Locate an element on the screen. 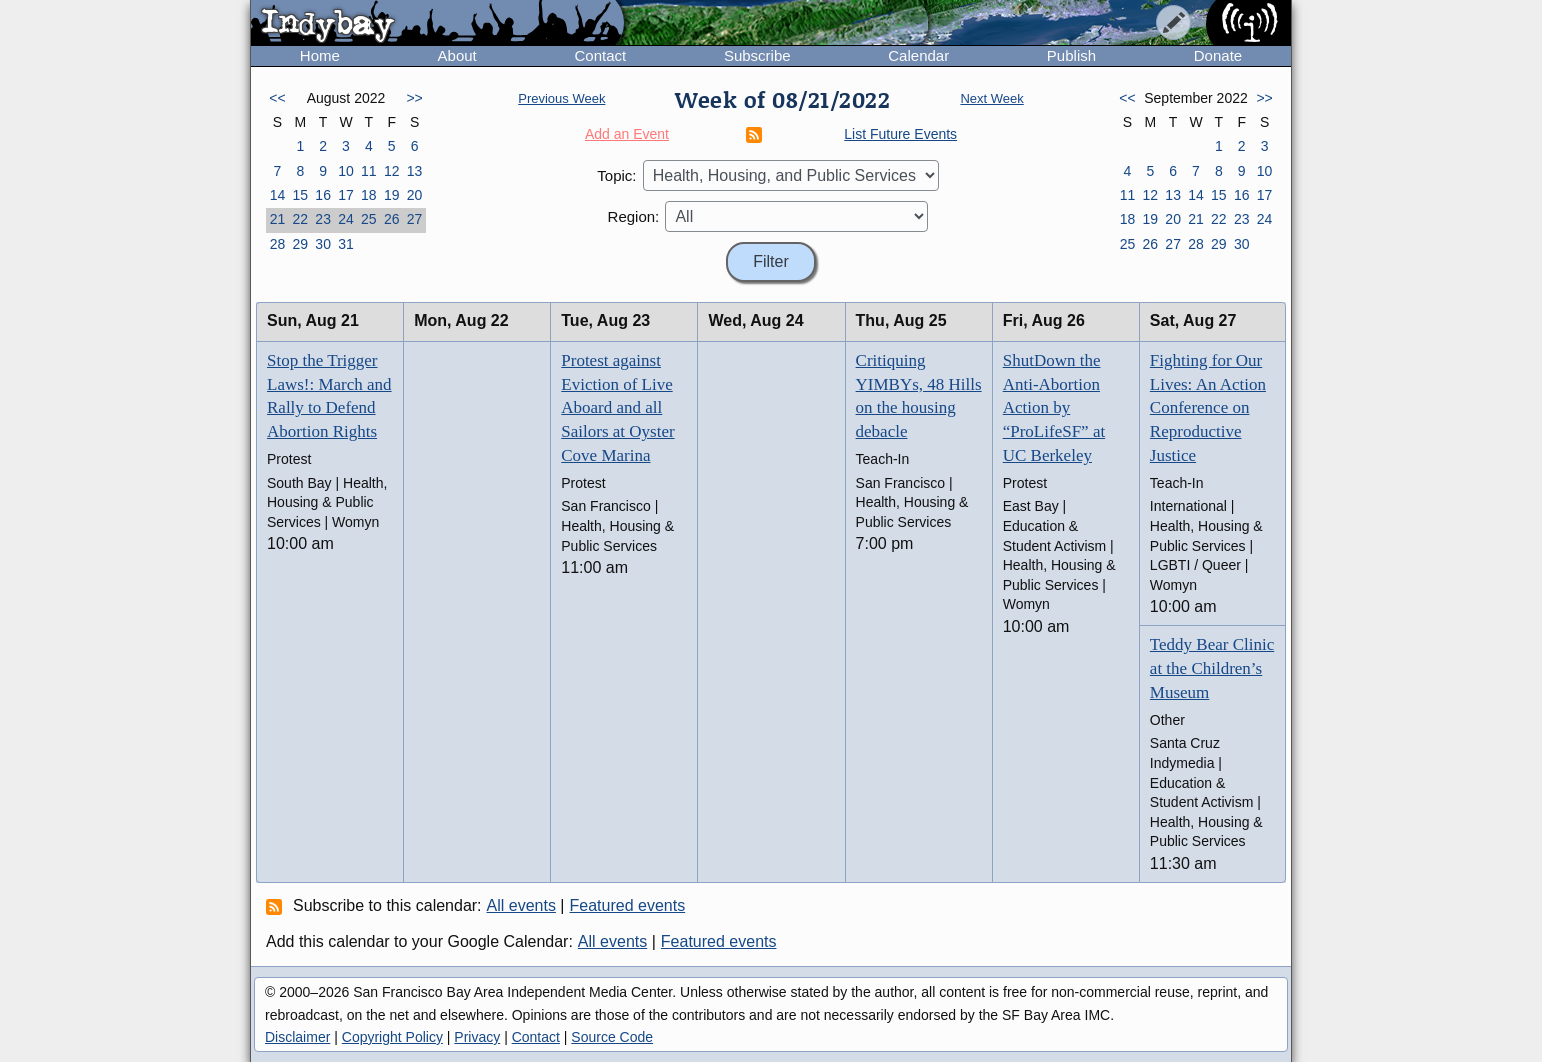 This screenshot has width=1542, height=1062. 18 is located at coordinates (369, 195).